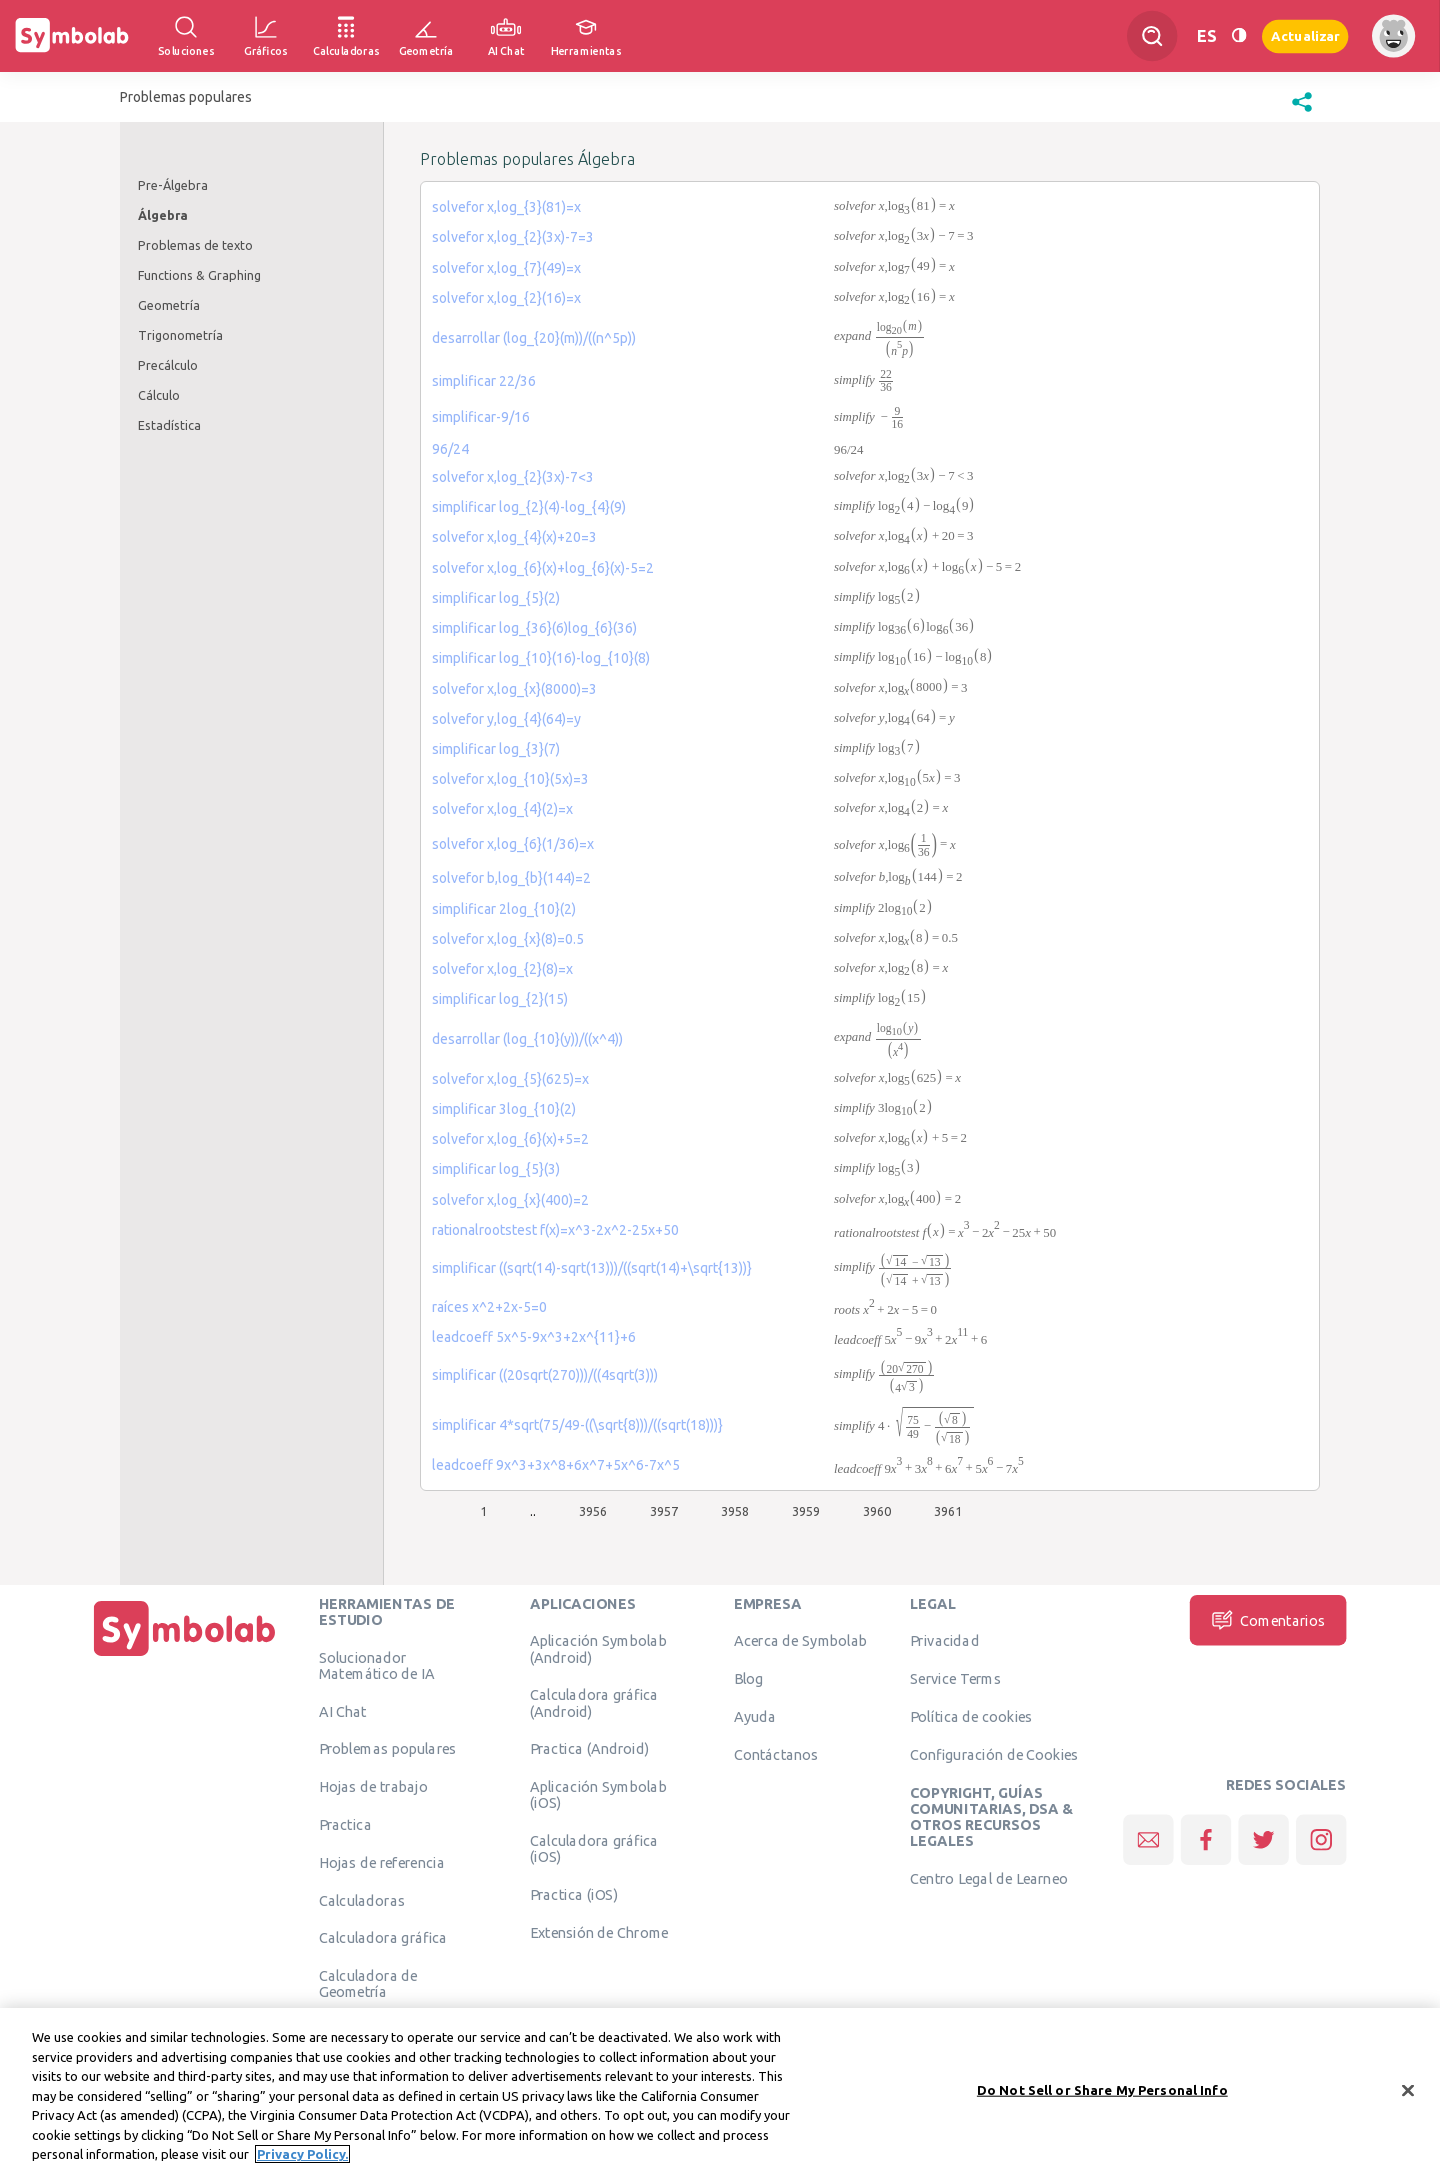 This screenshot has width=1440, height=2175. Describe the element at coordinates (877, 1511) in the screenshot. I see `3960` at that location.